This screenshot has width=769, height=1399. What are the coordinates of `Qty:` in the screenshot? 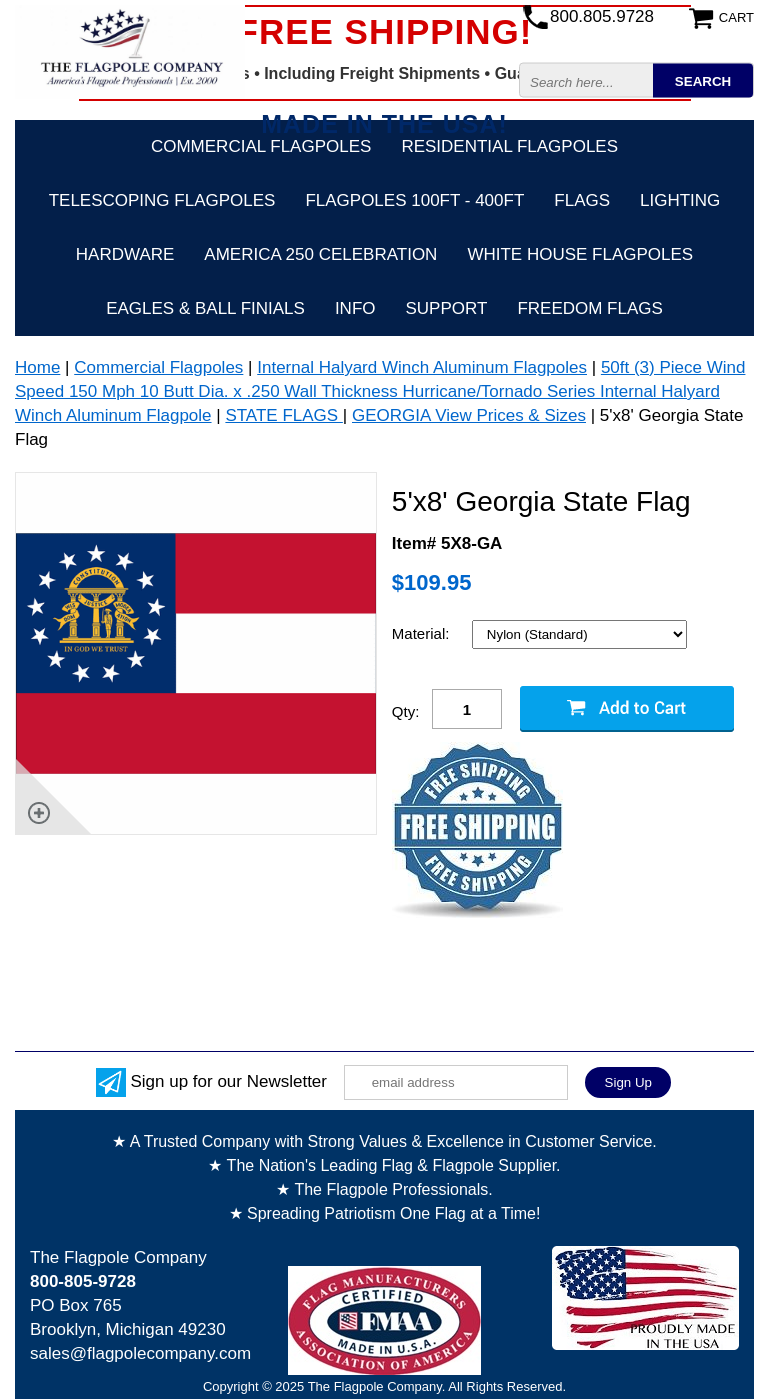 It's located at (406, 711).